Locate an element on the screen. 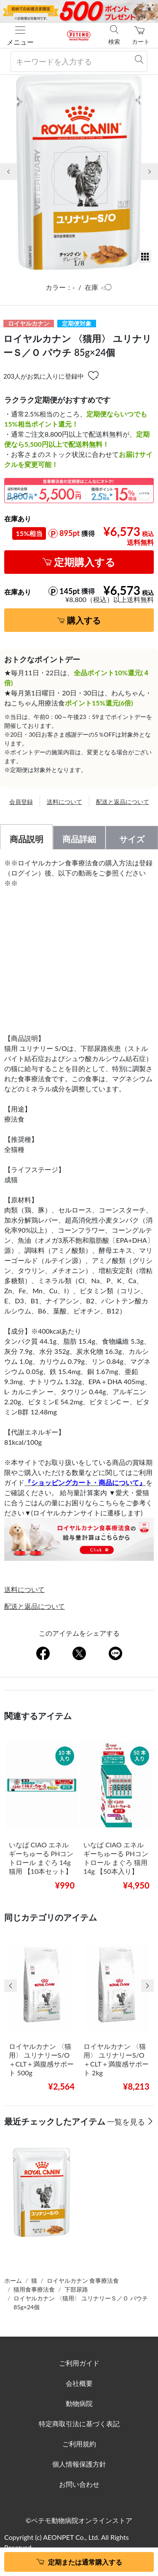 This screenshot has width=158, height=2576. 下部尿路 is located at coordinates (76, 2289).